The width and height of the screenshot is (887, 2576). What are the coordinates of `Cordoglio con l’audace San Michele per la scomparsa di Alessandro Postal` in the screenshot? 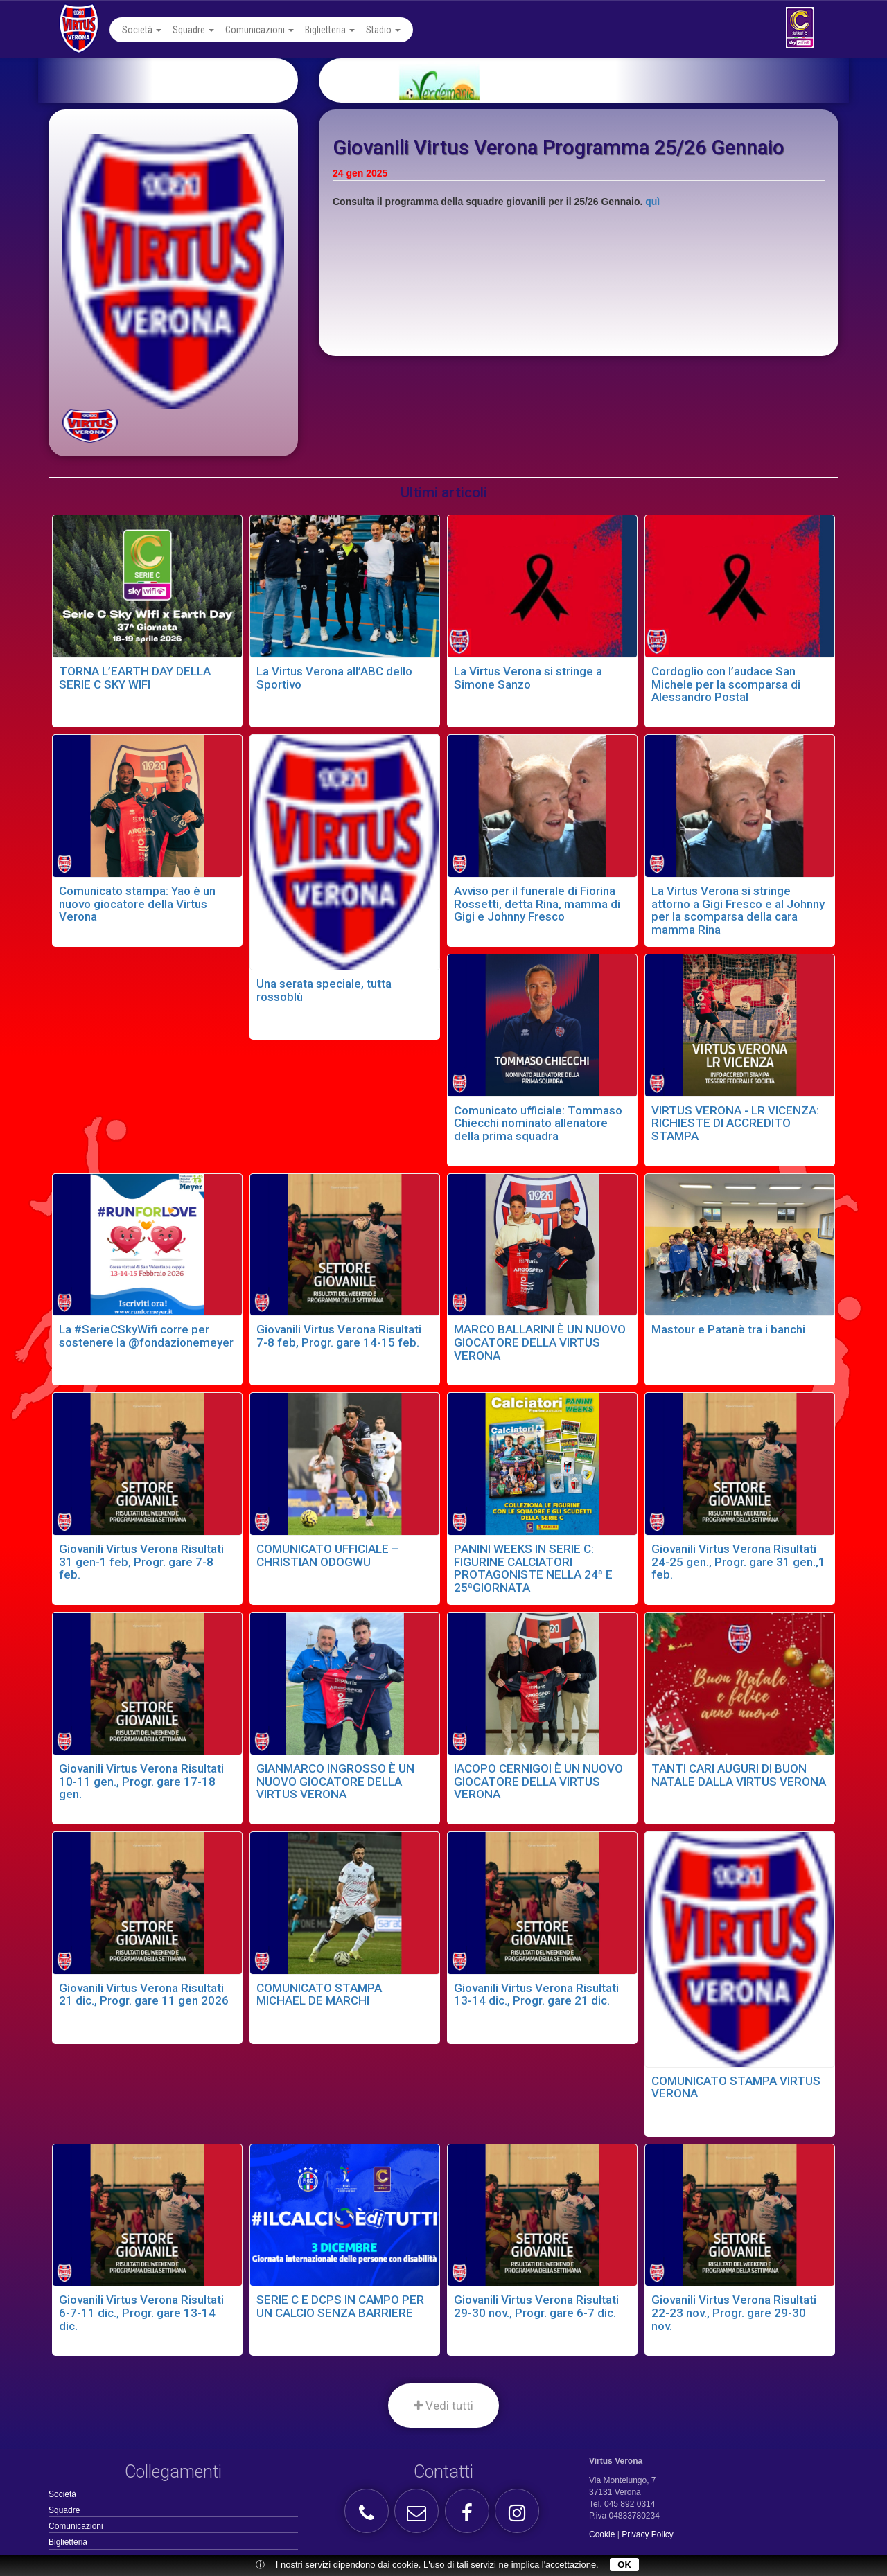 It's located at (725, 684).